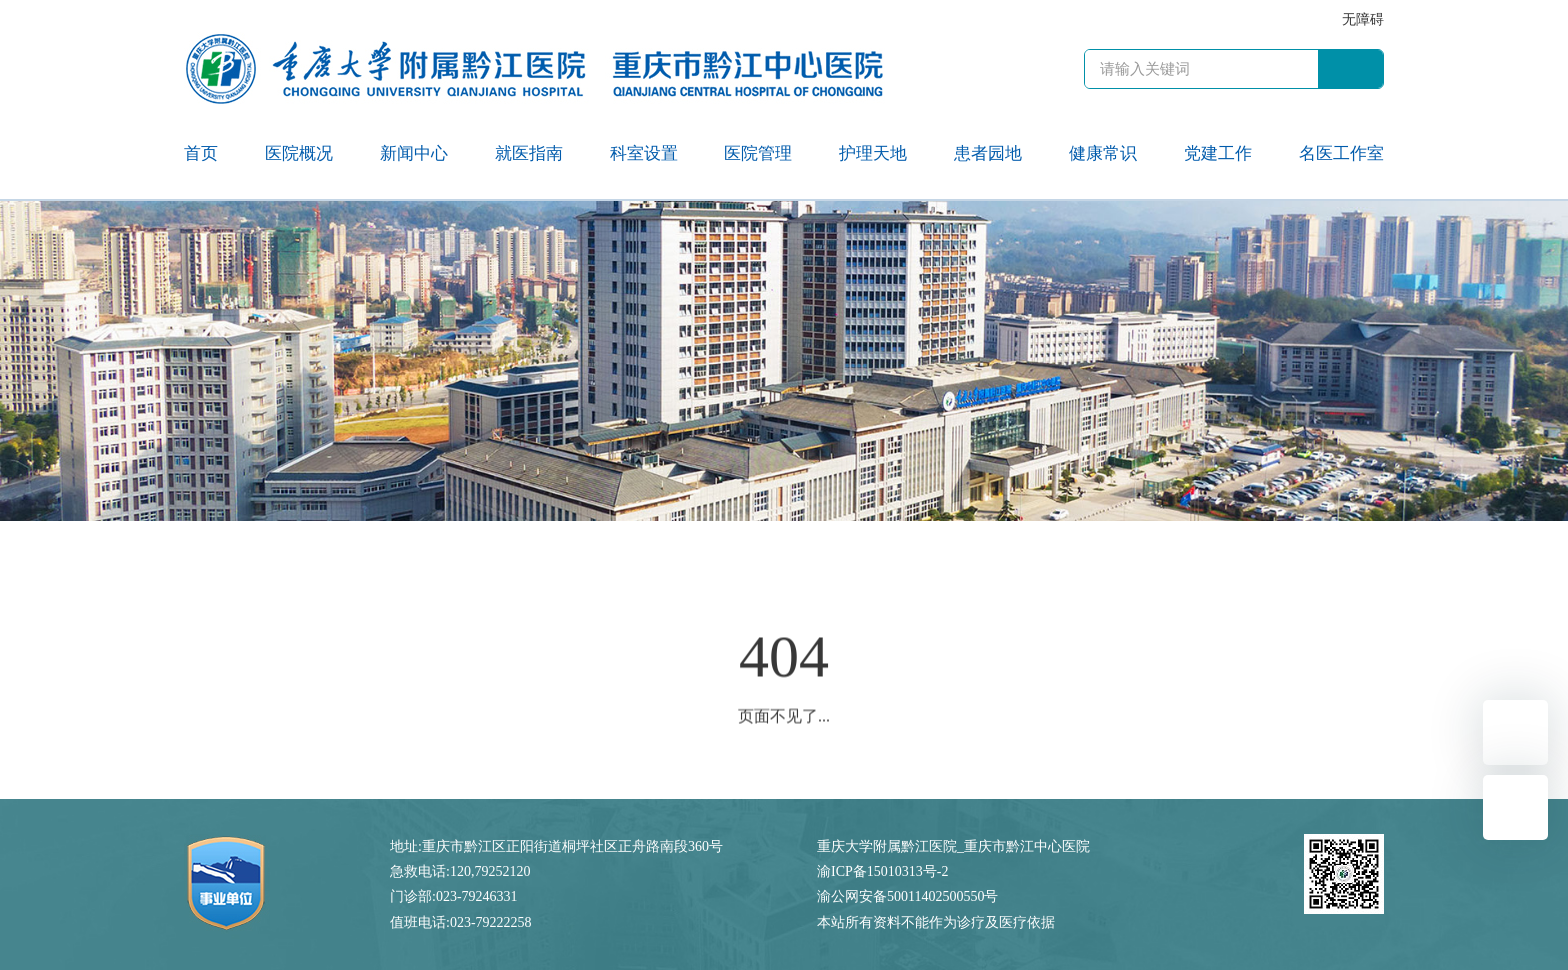 The width and height of the screenshot is (1568, 970). What do you see at coordinates (873, 153) in the screenshot?
I see `护理天地` at bounding box center [873, 153].